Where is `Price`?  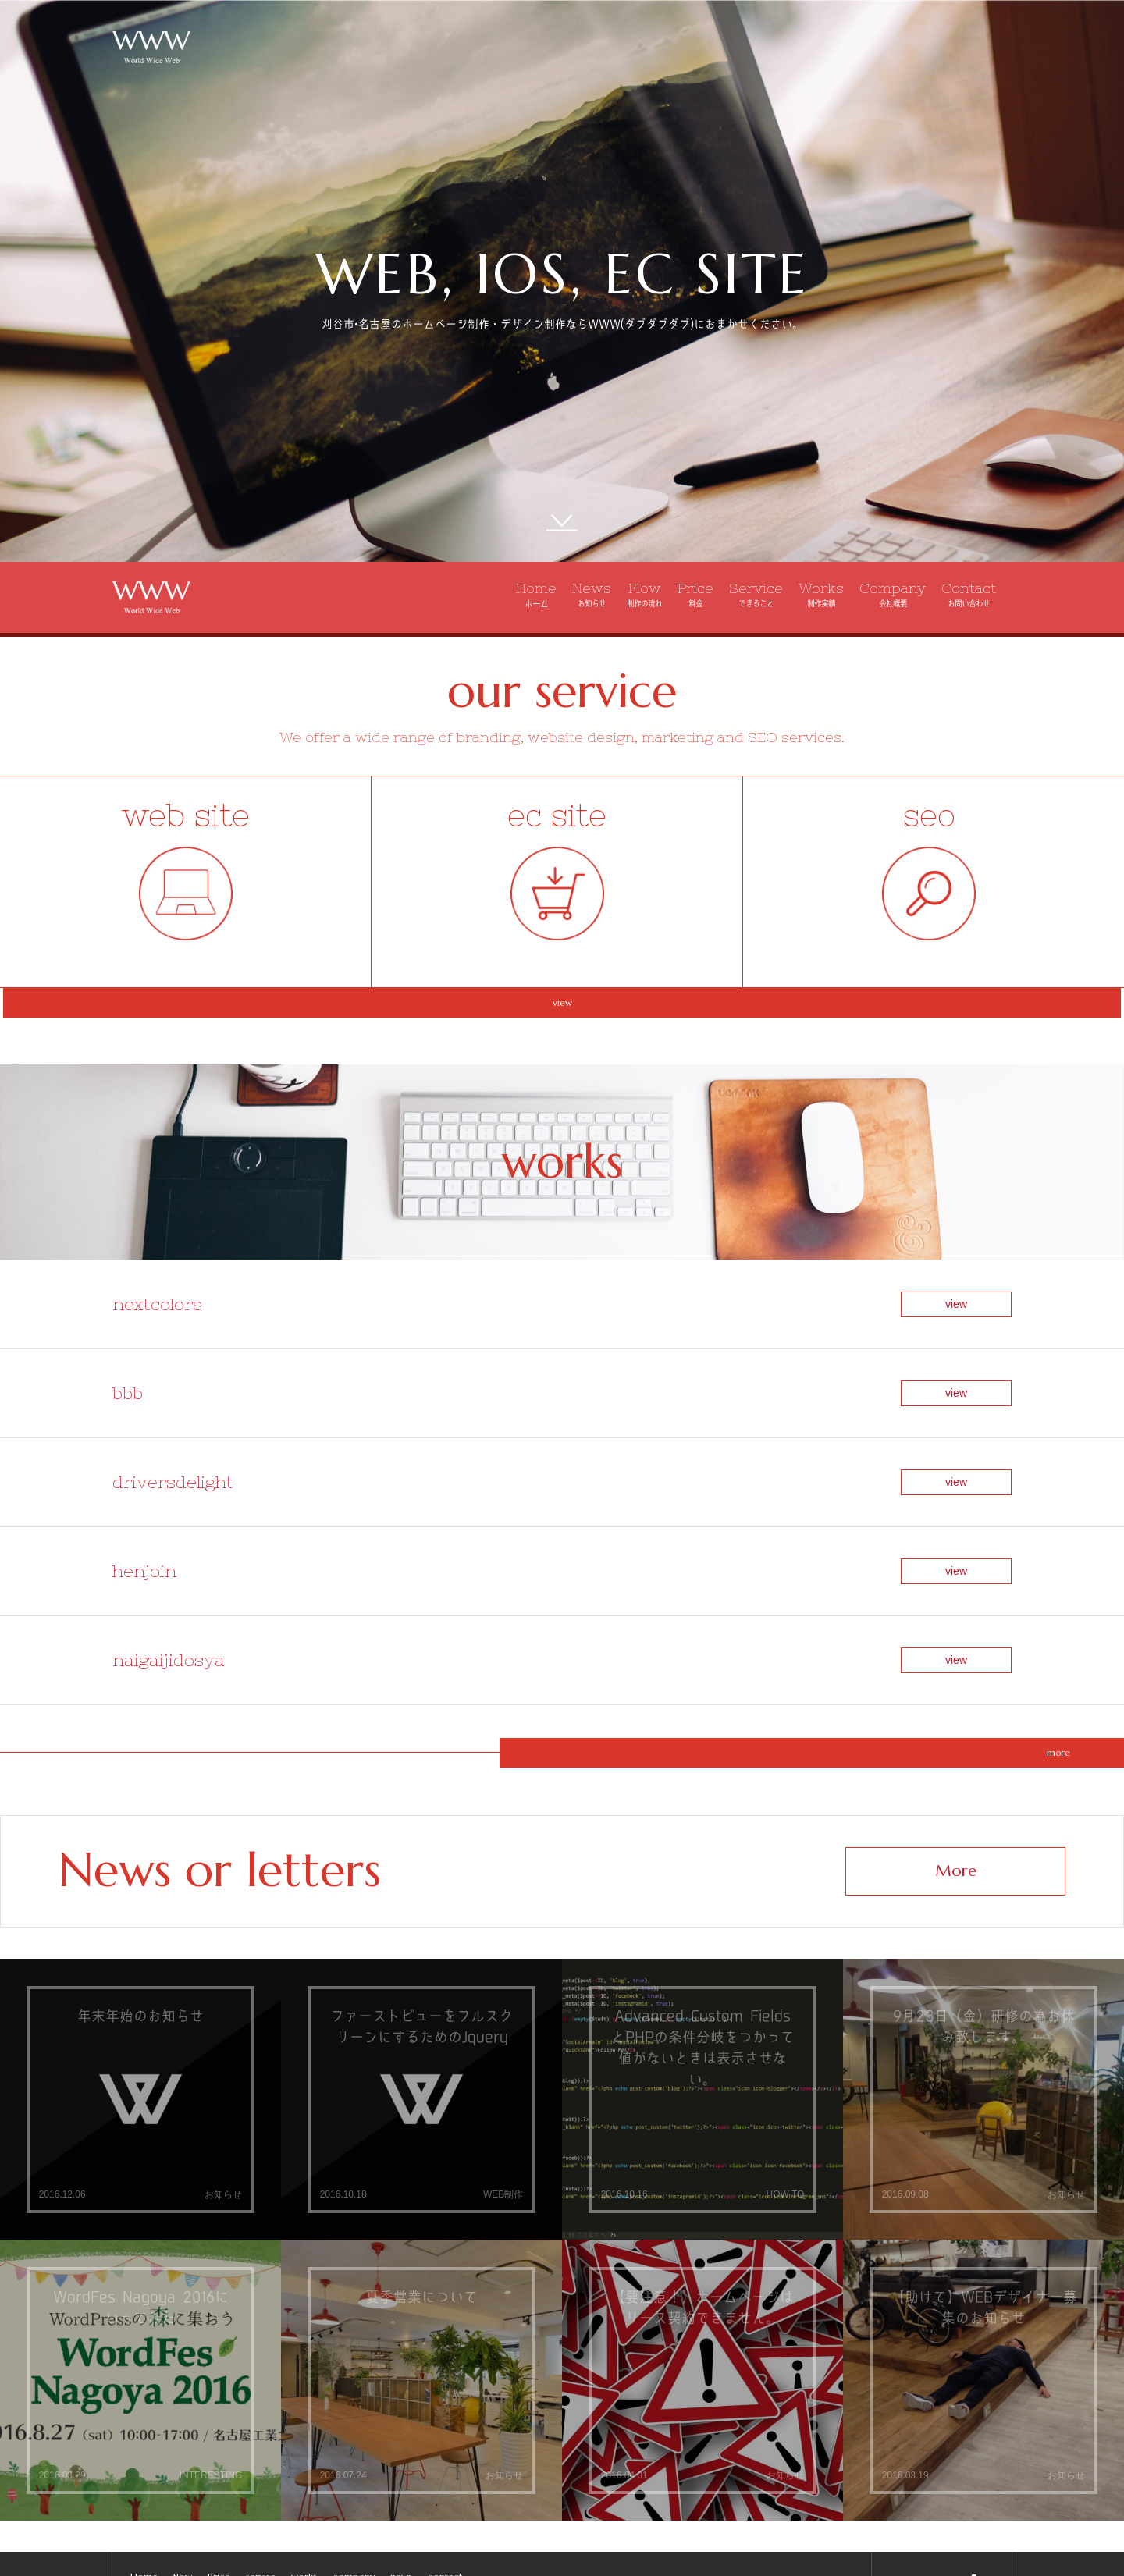 Price is located at coordinates (695, 594).